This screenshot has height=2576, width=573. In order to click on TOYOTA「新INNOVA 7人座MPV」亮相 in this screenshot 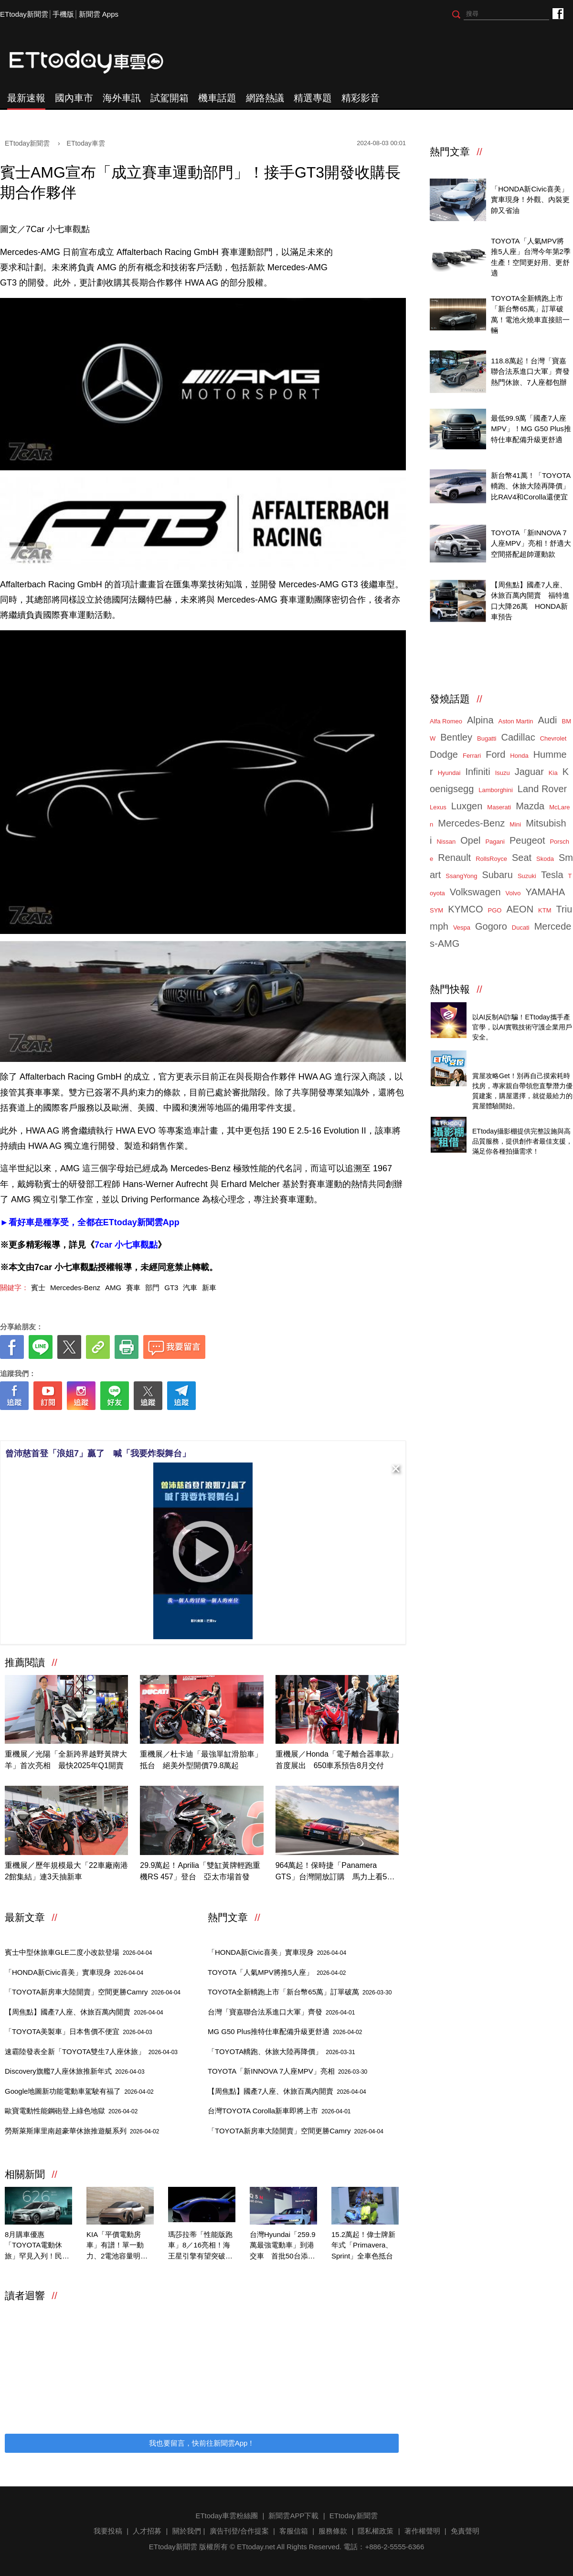, I will do `click(287, 2071)`.